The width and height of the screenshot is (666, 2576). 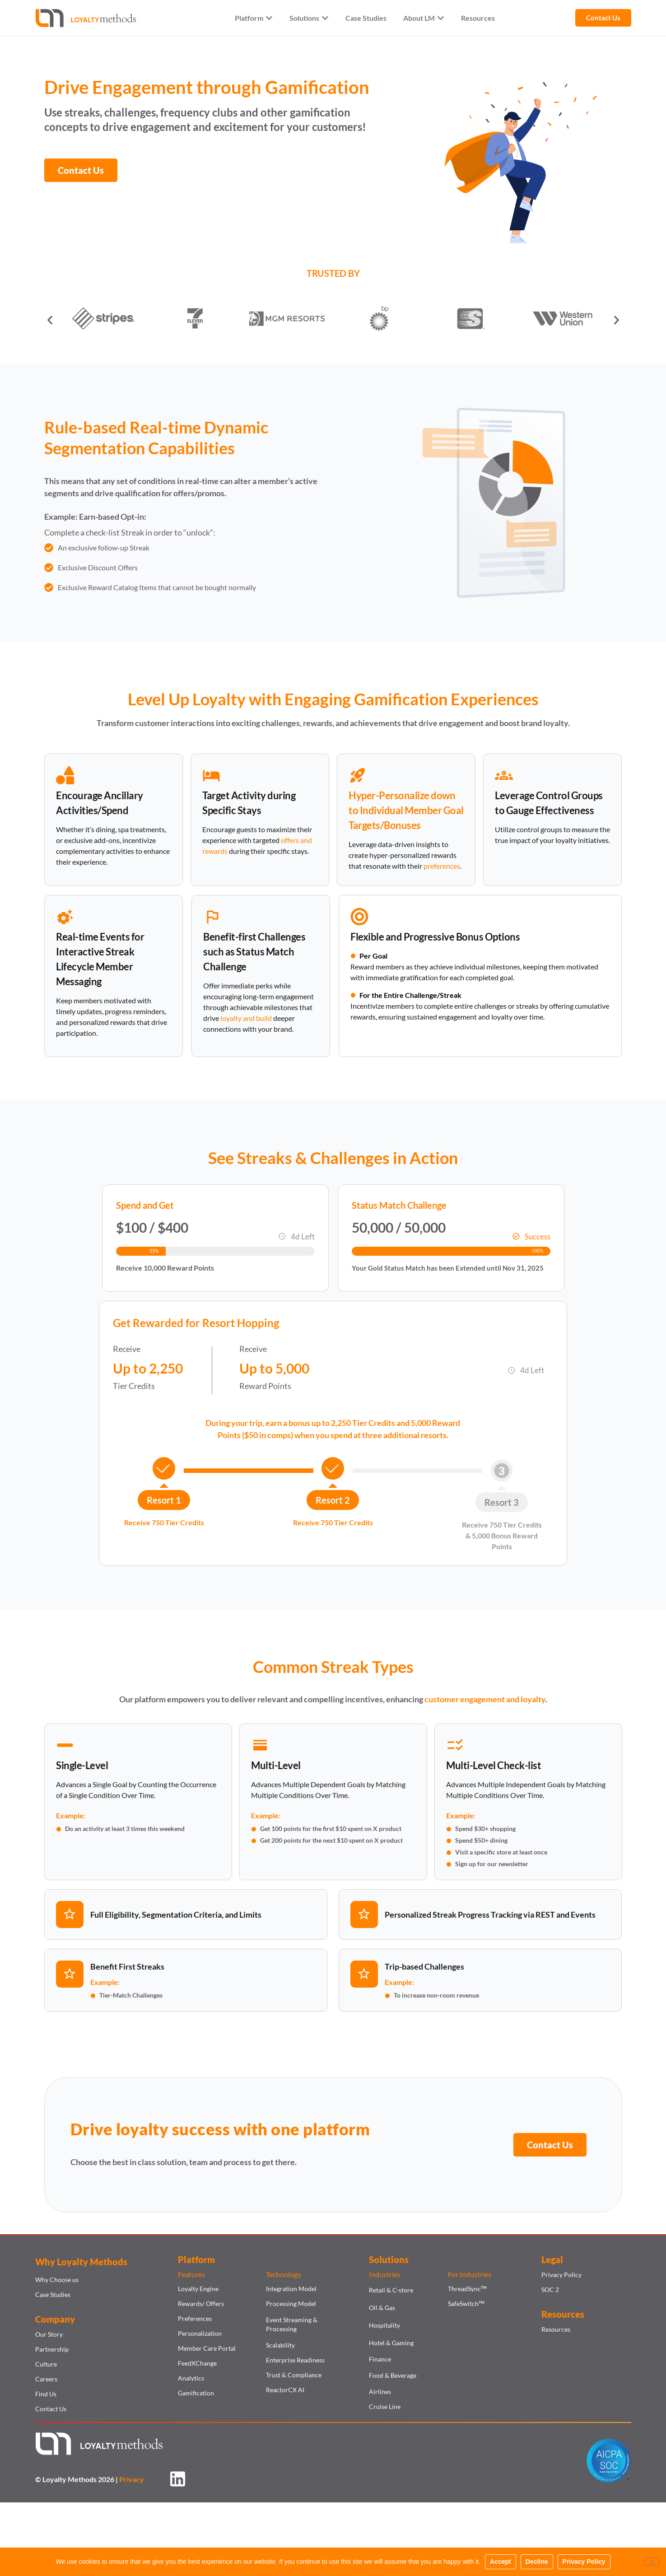 What do you see at coordinates (380, 2391) in the screenshot?
I see `Airlines` at bounding box center [380, 2391].